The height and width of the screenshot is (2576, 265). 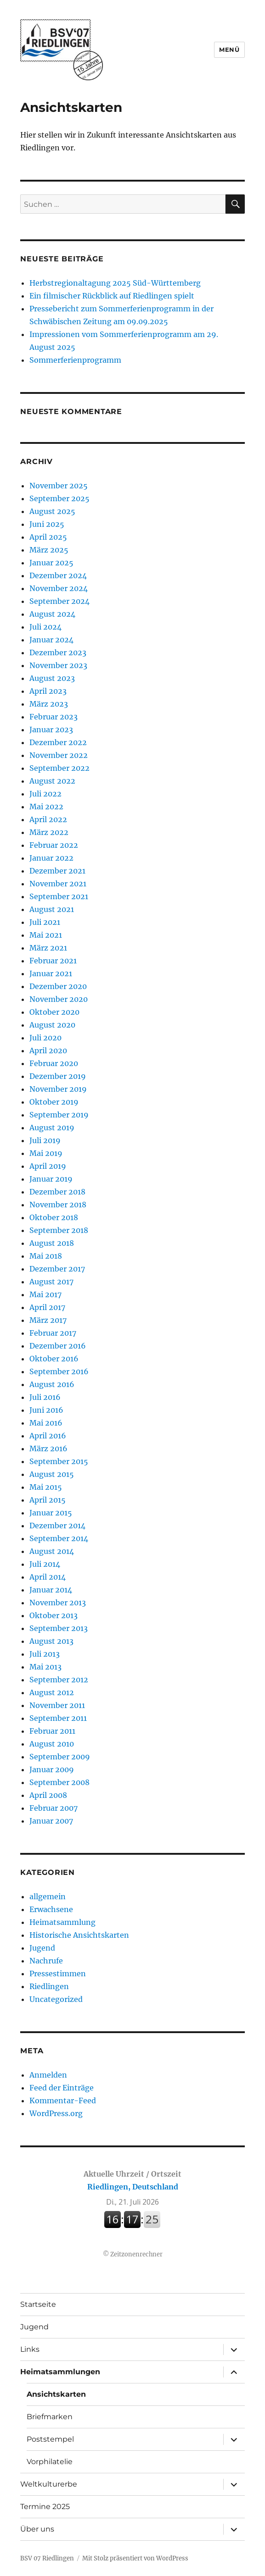 What do you see at coordinates (58, 896) in the screenshot?
I see `September 2021` at bounding box center [58, 896].